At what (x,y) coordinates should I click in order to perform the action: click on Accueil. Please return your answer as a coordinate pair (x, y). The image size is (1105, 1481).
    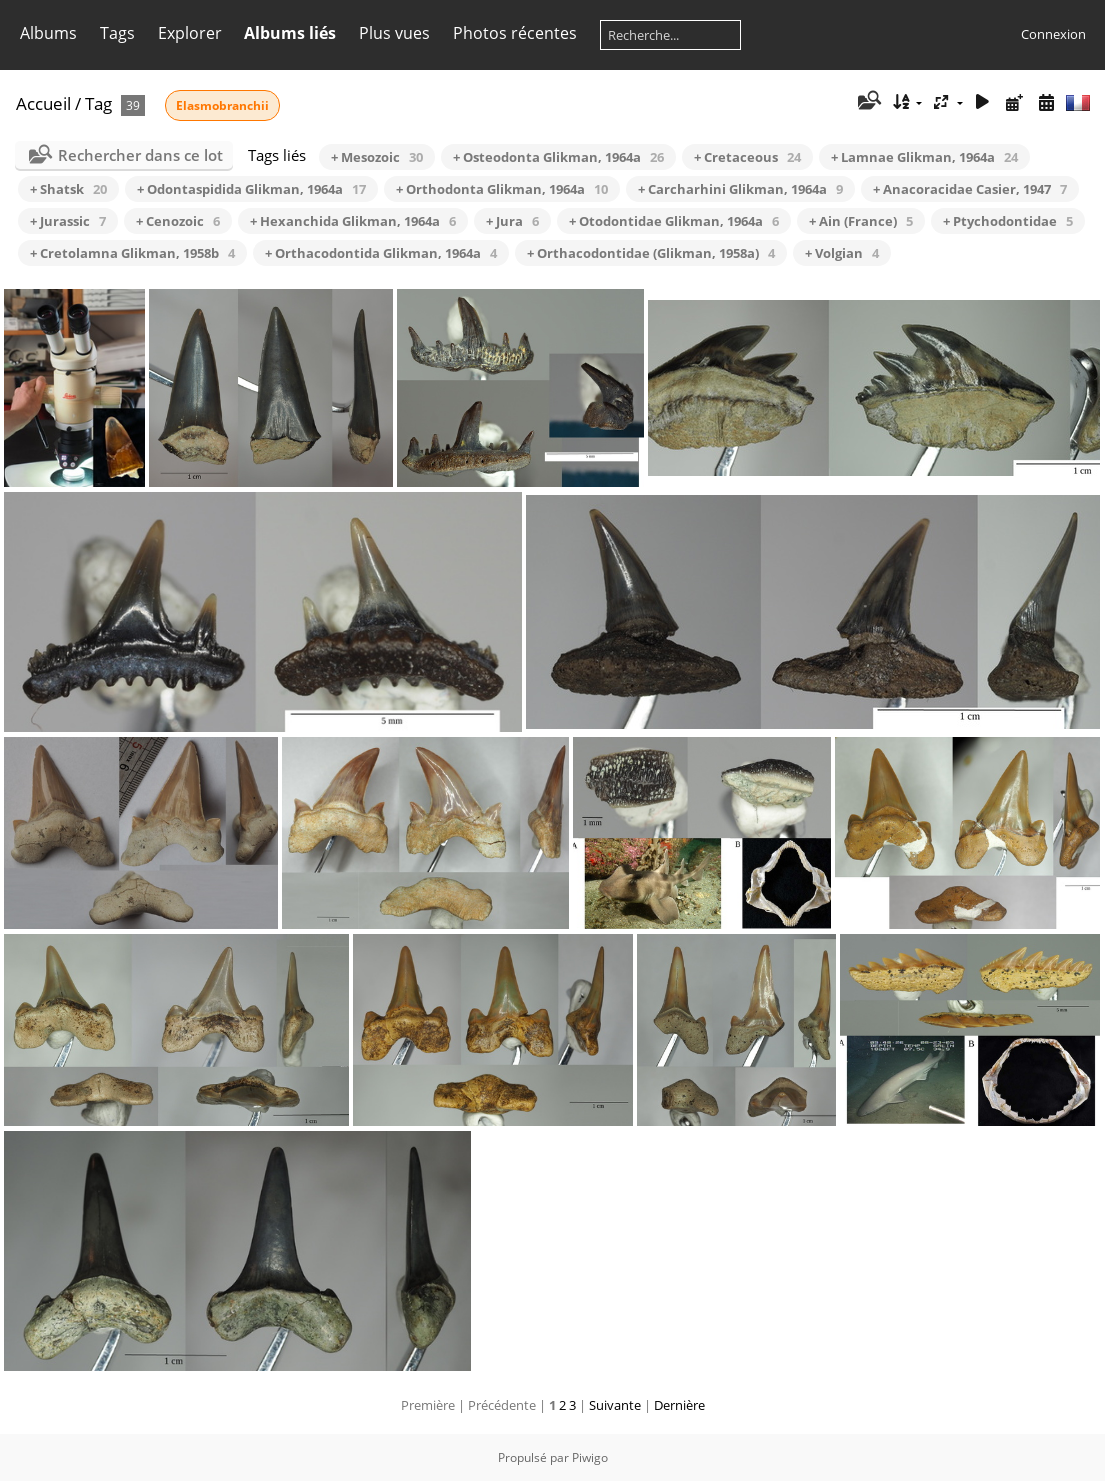
    Looking at the image, I should click on (43, 103).